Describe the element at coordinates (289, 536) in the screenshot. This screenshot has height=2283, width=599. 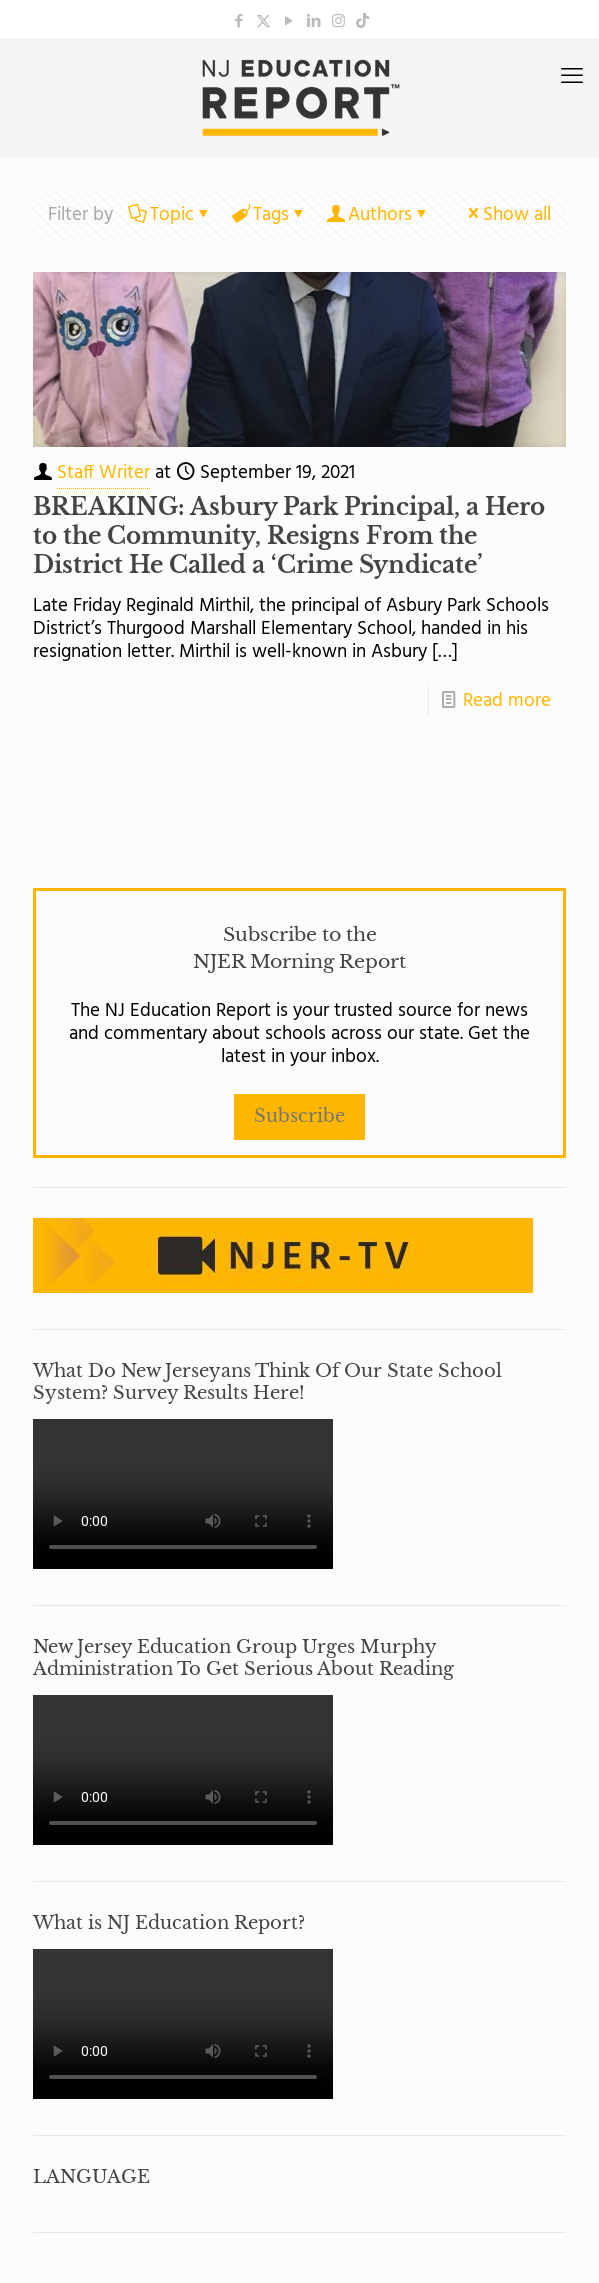
I see `BREAKING: Asbury Park Principal, a Hero to the Community, Resigns From the District He Called a ‘Crime Syndicate’` at that location.